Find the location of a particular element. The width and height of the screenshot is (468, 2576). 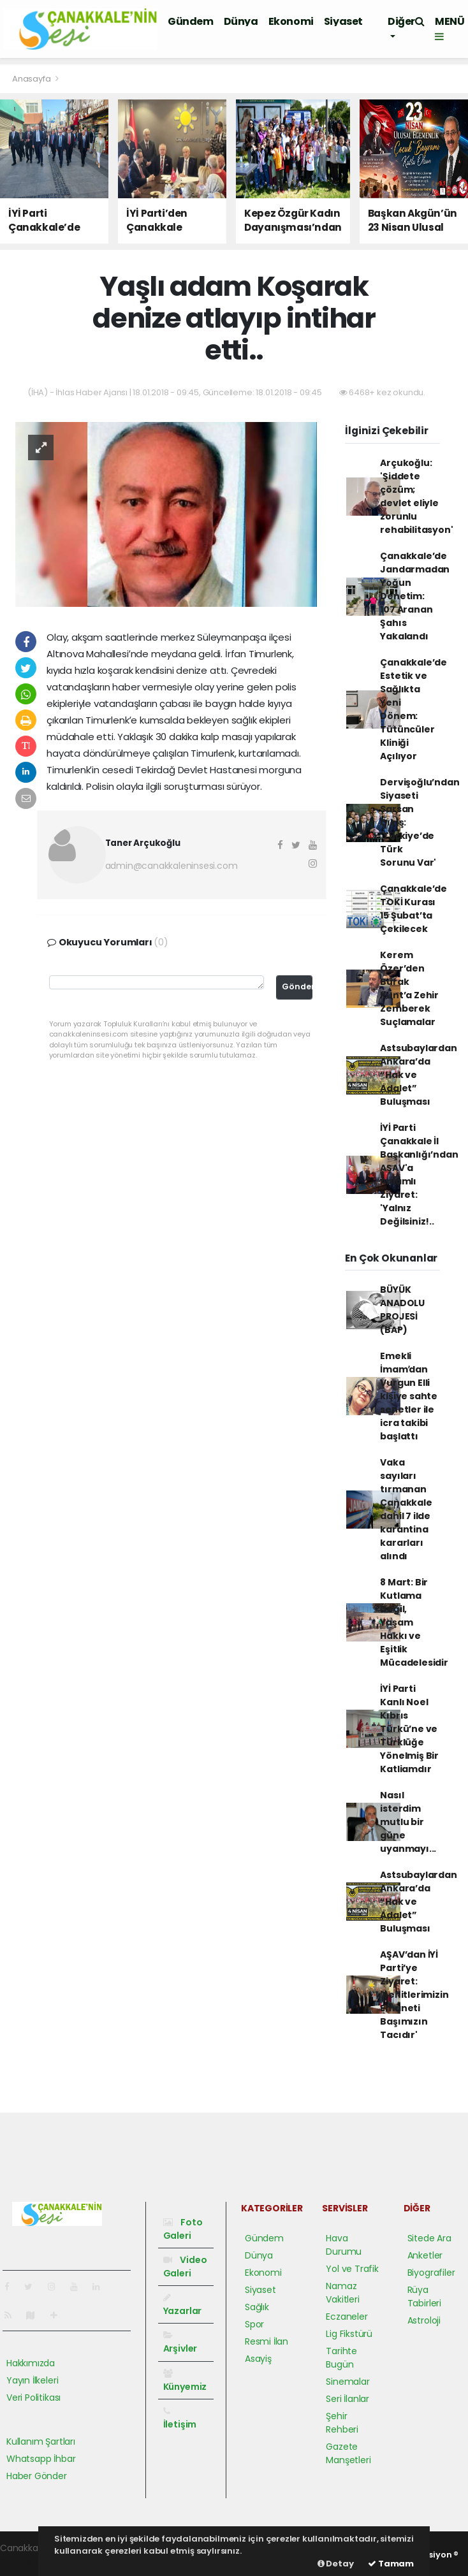

Foto Galeri is located at coordinates (183, 2229).